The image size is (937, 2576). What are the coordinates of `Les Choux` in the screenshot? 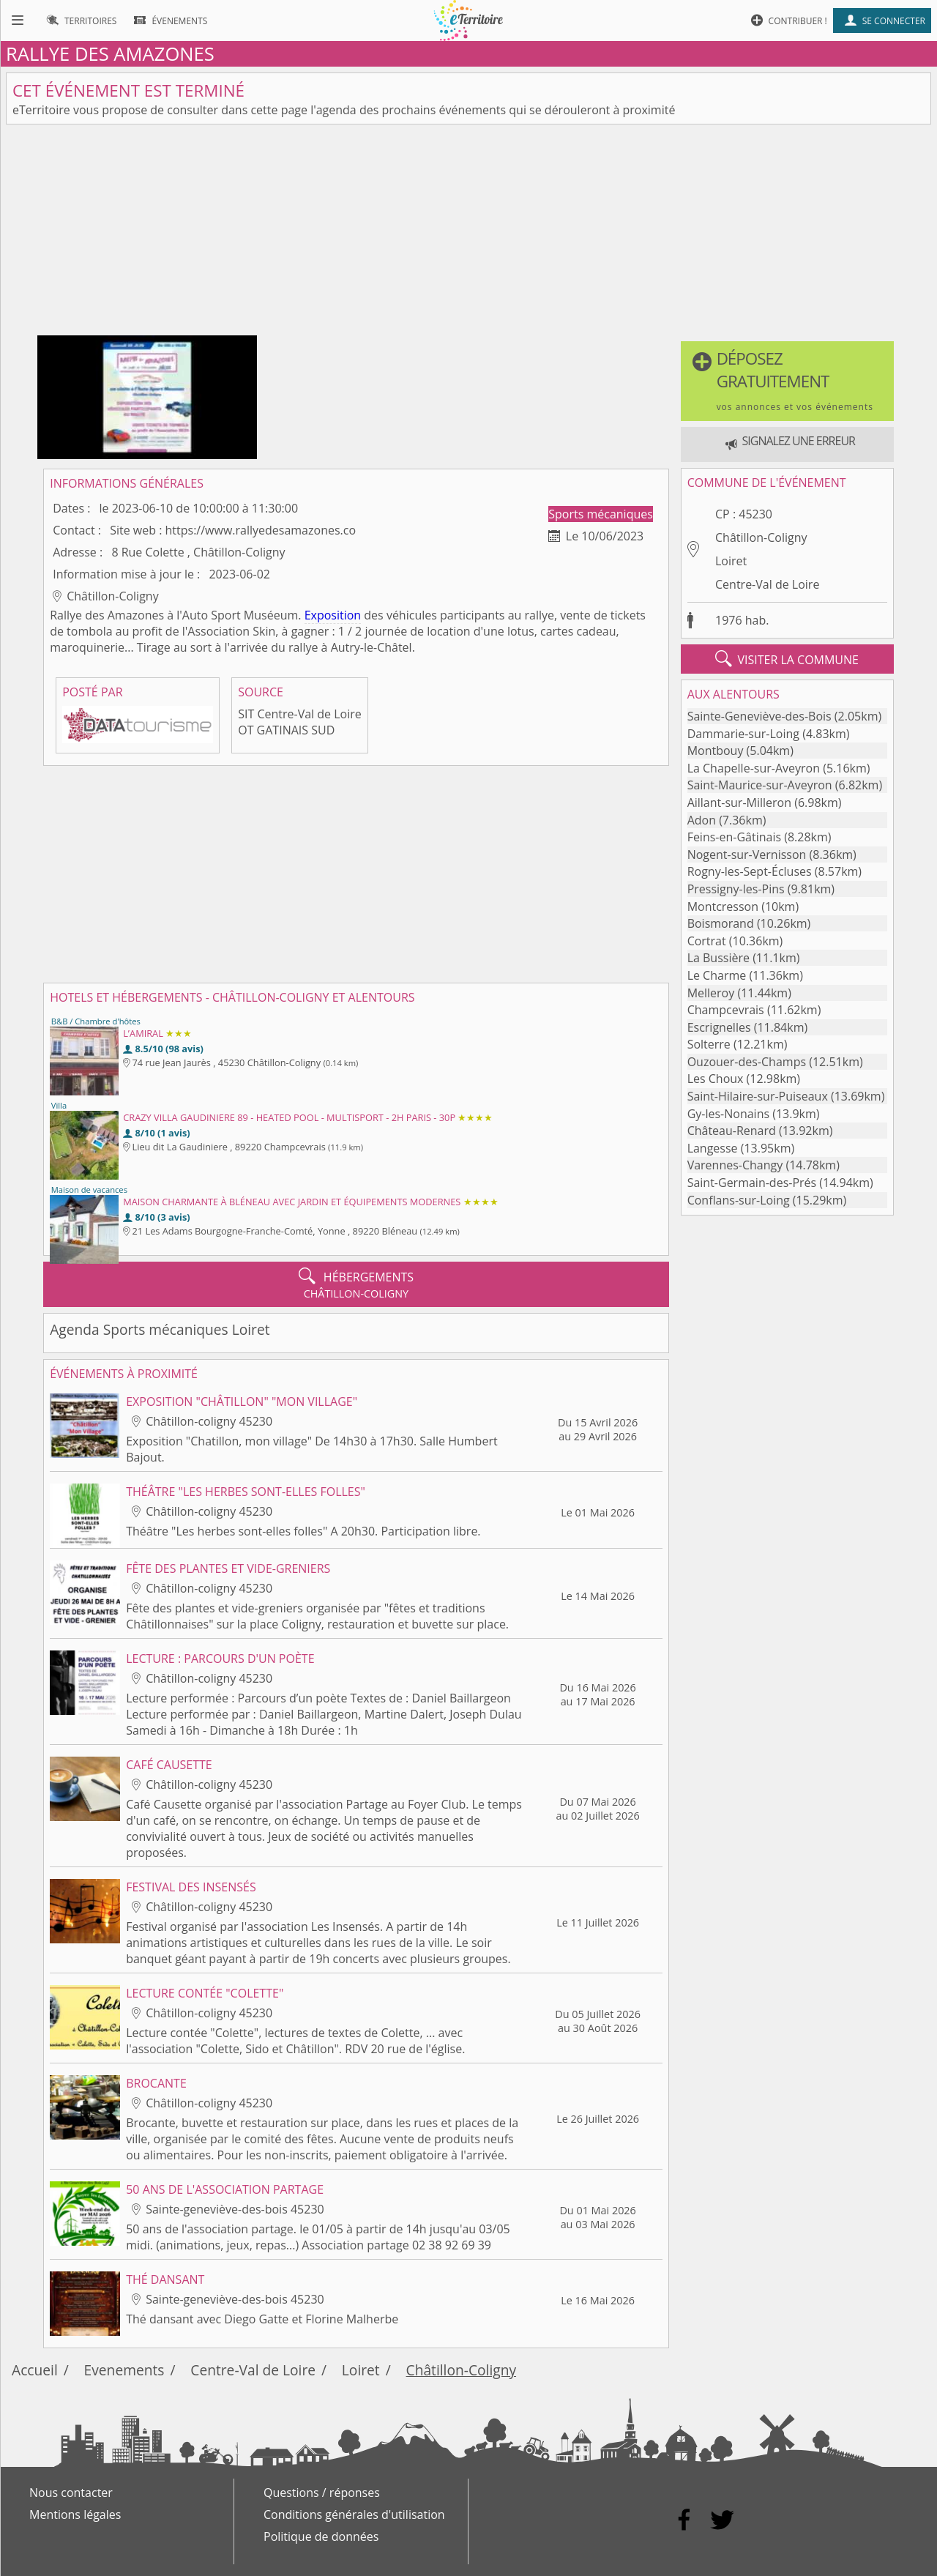 It's located at (715, 1079).